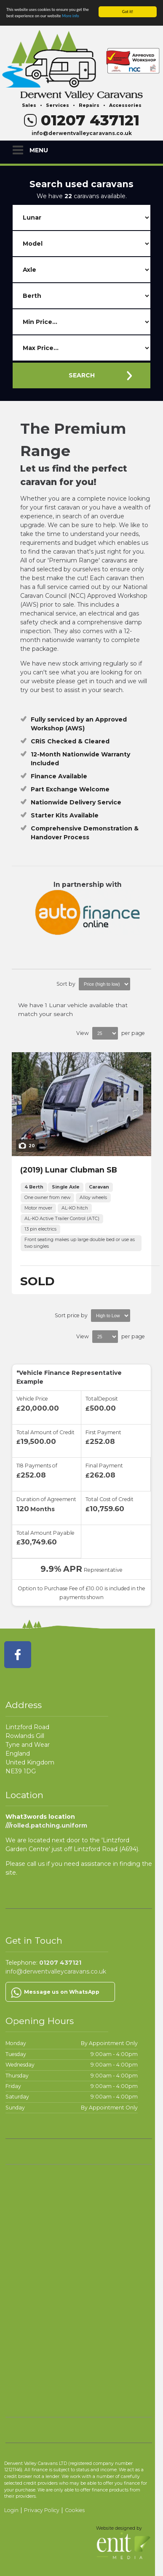 This screenshot has width=163, height=2576. Describe the element at coordinates (70, 16) in the screenshot. I see `More info` at that location.